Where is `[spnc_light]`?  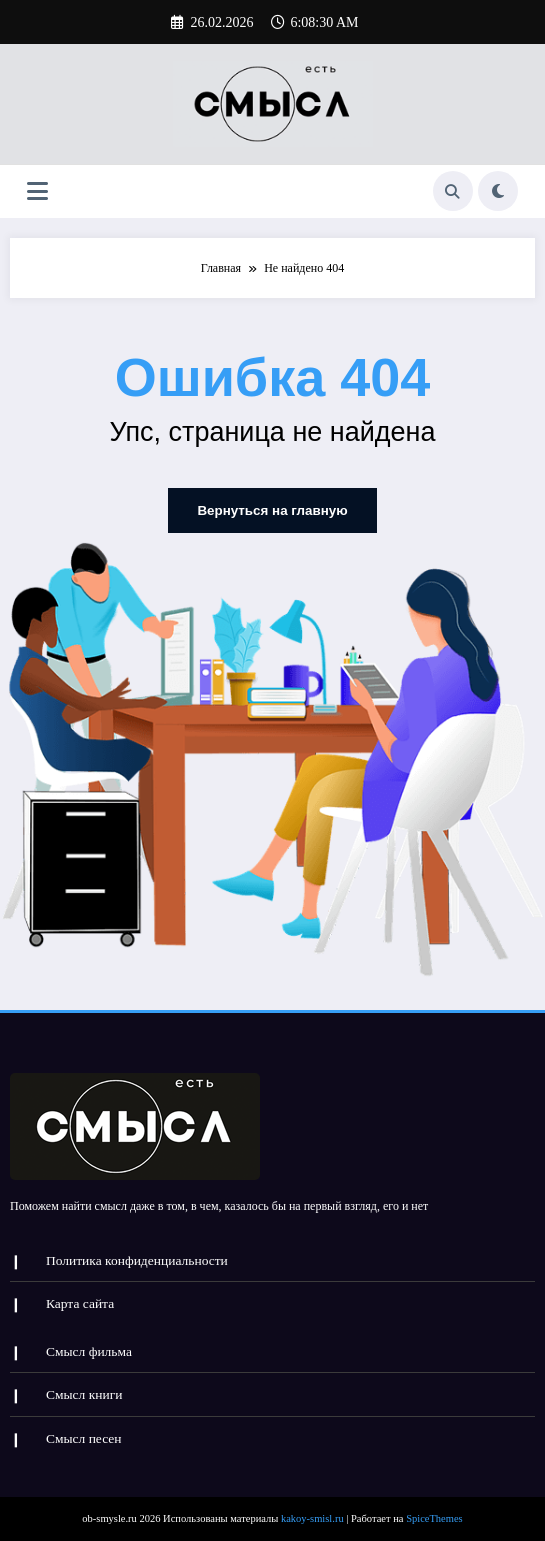 [spnc_light] is located at coordinates (498, 191).